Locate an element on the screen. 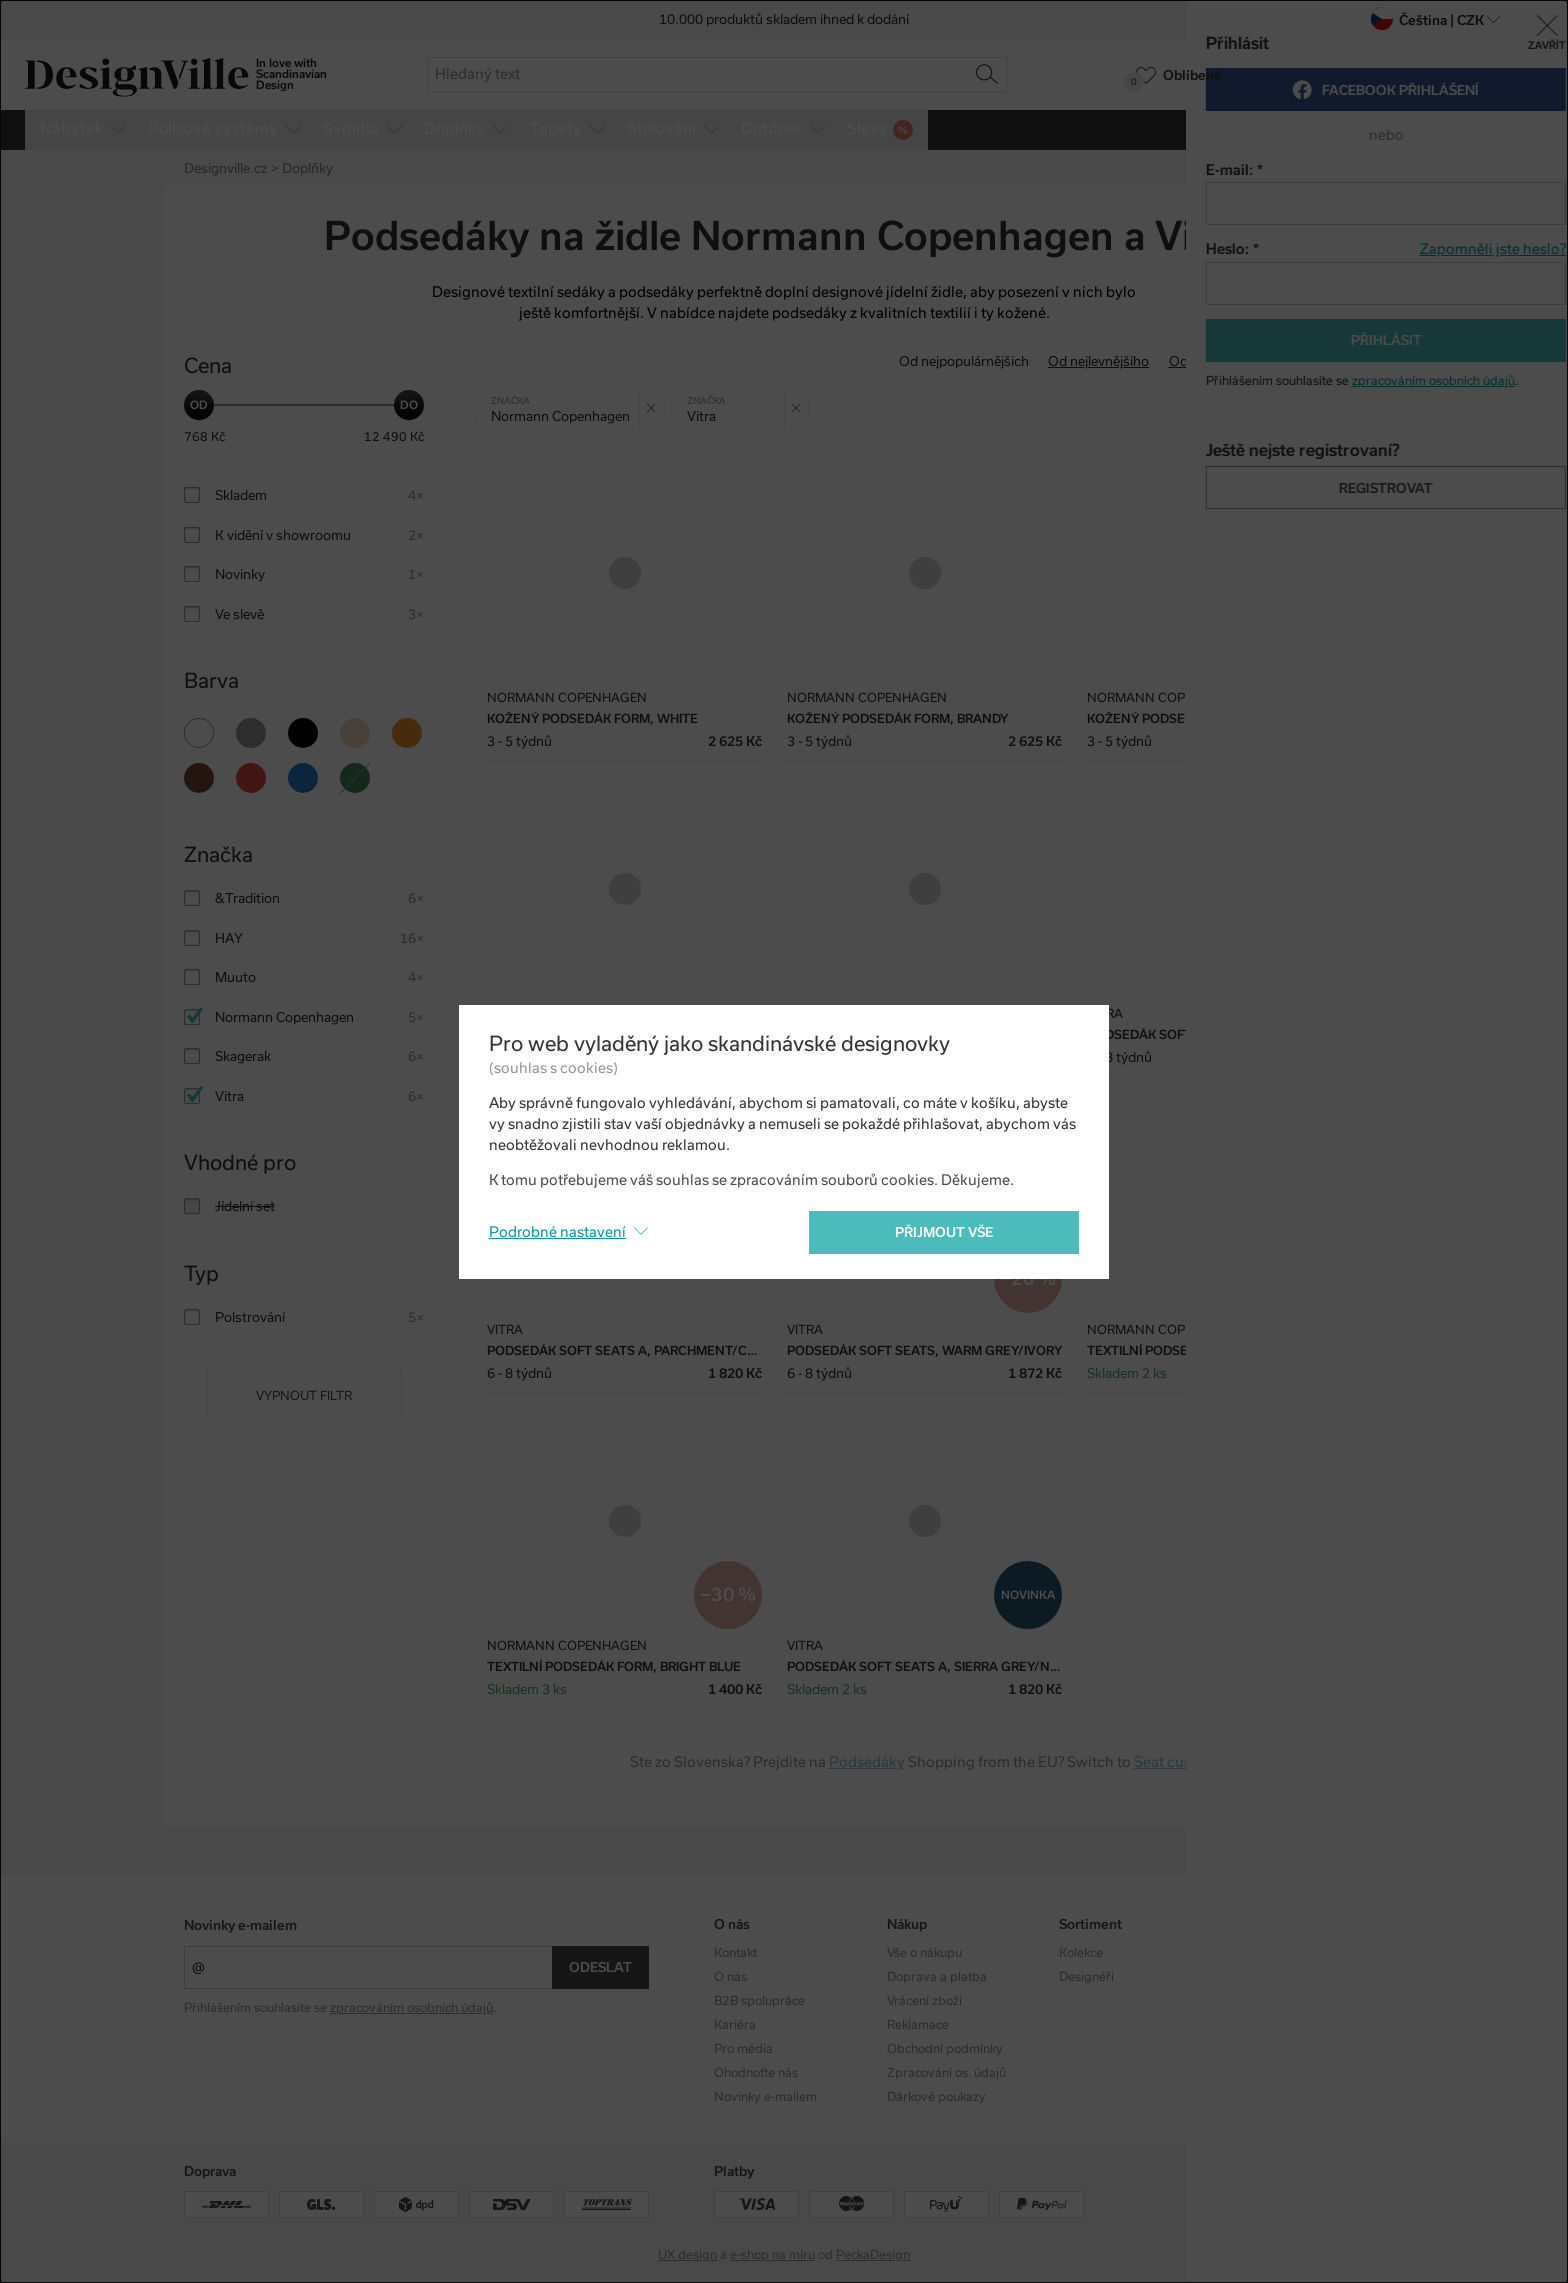  Facebook is located at coordinates (1259, 1977).